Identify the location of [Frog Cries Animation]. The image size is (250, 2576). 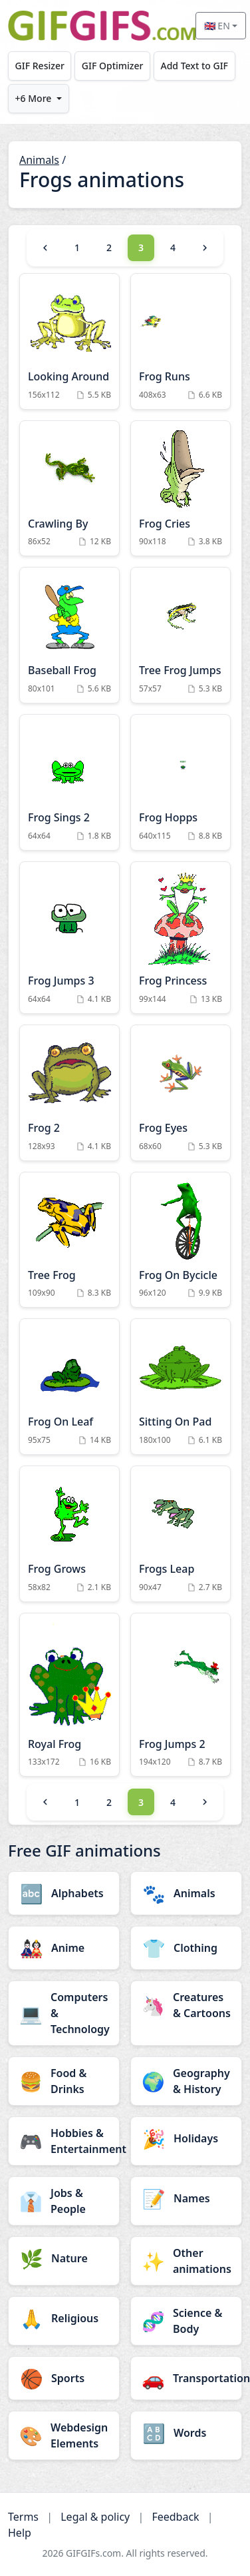
(180, 488).